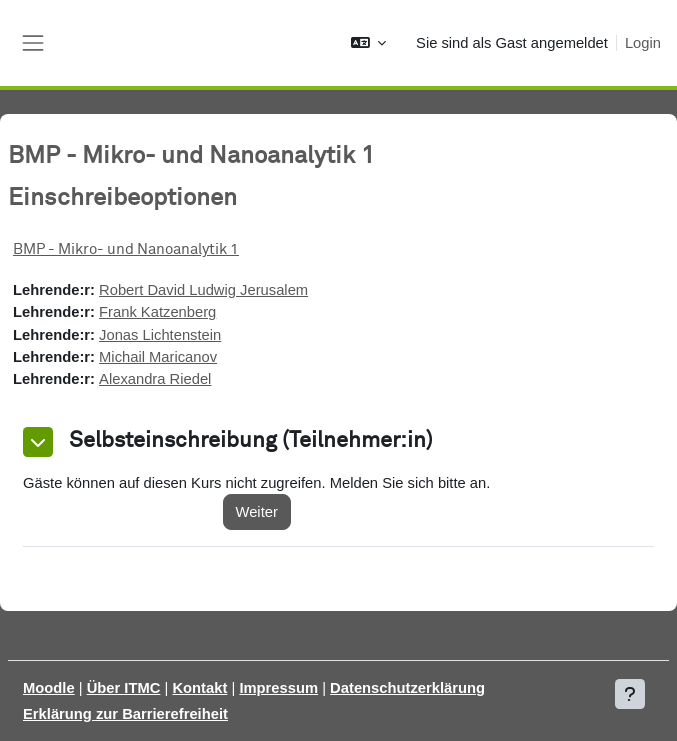  Describe the element at coordinates (199, 688) in the screenshot. I see `Kontakt` at that location.